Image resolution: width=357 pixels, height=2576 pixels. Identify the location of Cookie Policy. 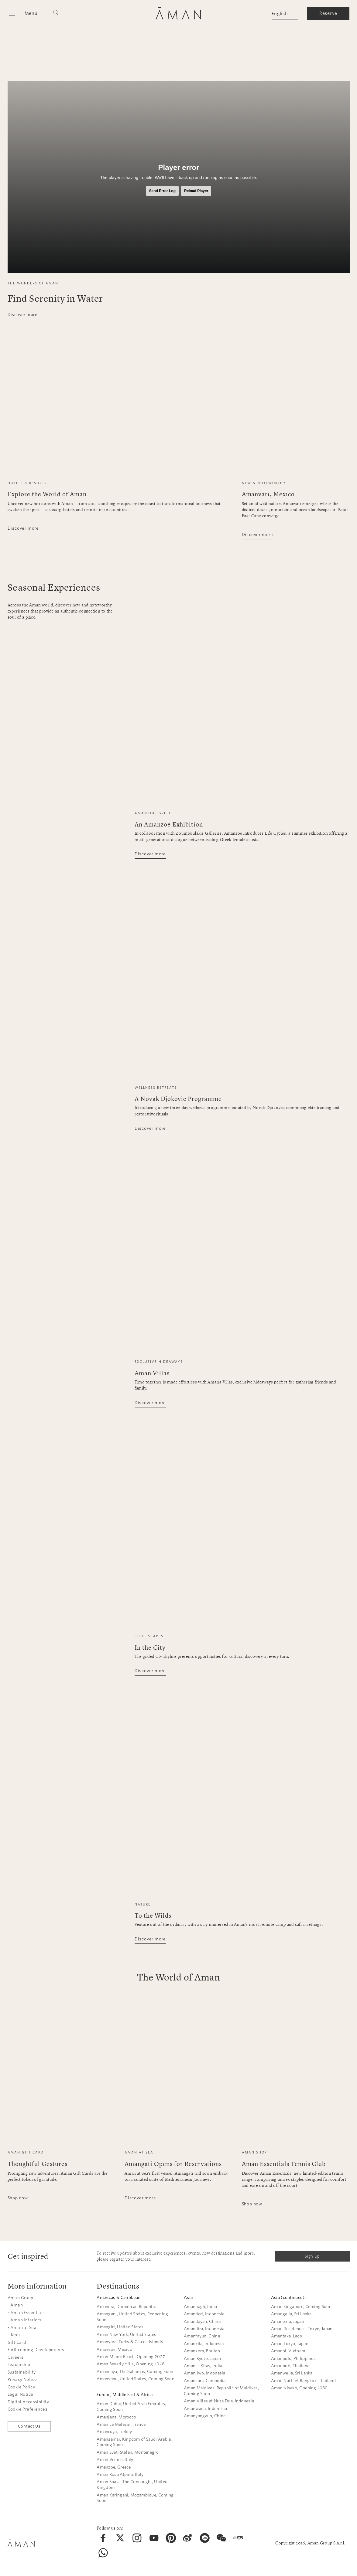
(21, 2387).